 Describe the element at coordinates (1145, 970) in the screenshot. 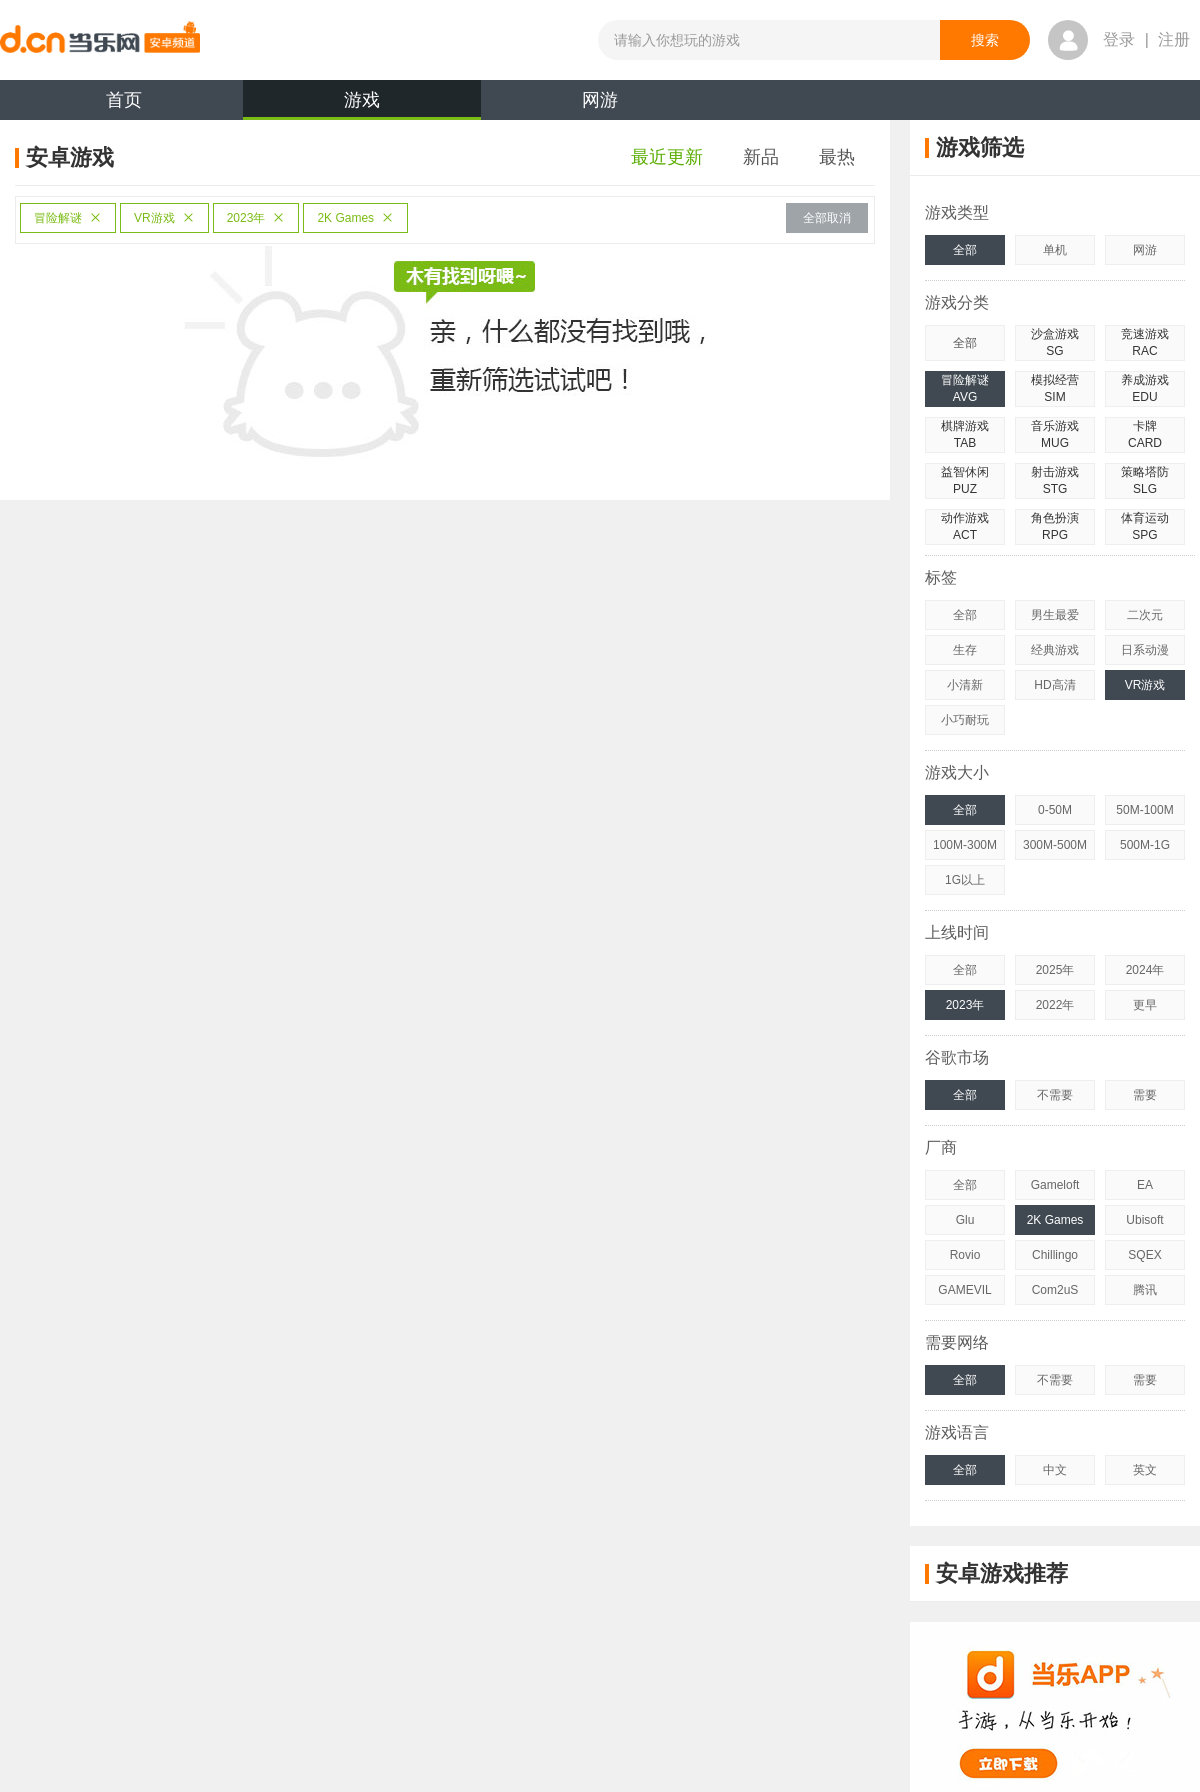

I see `2024年` at that location.